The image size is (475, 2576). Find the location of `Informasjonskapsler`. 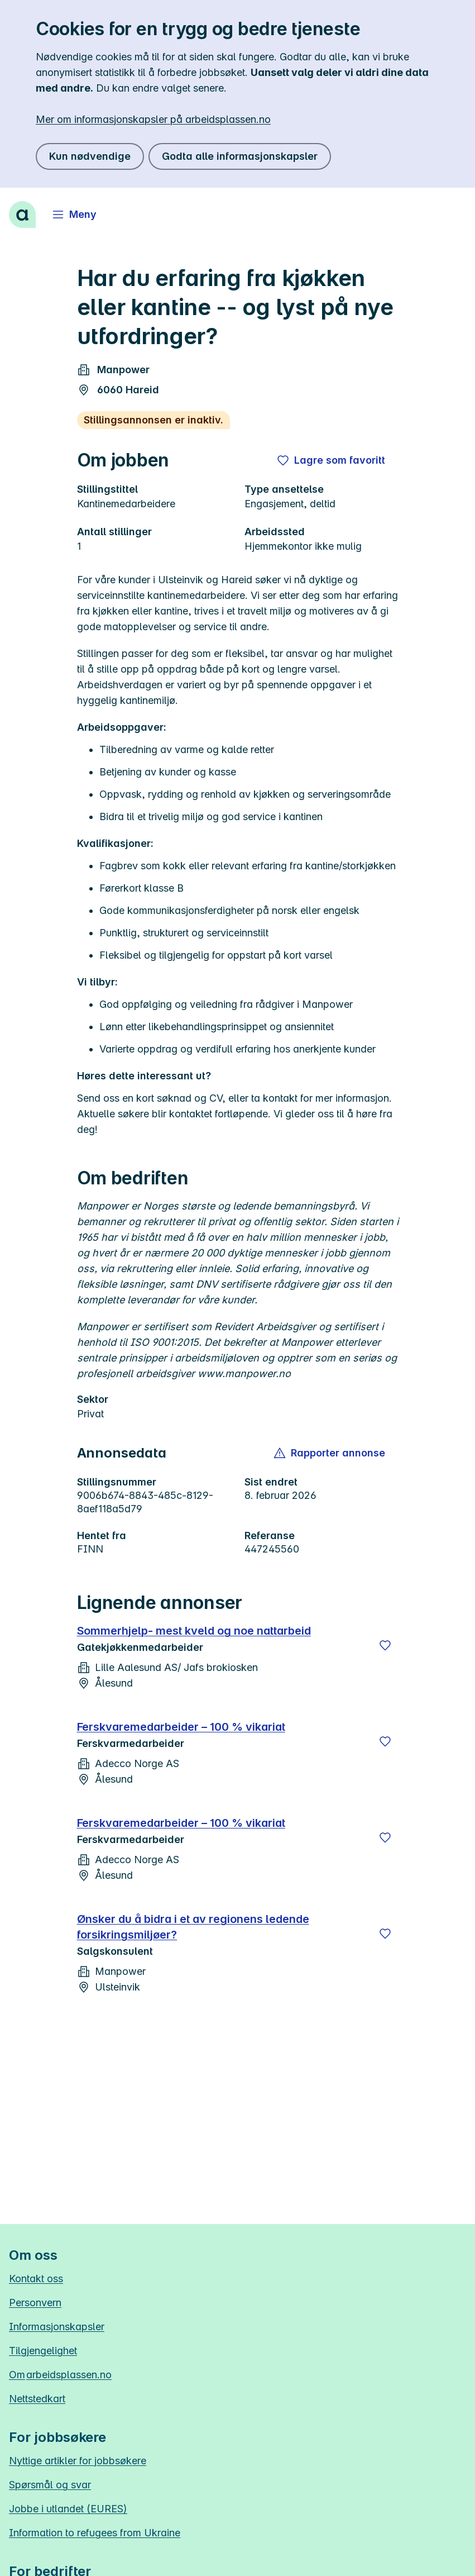

Informasjonskapsler is located at coordinates (56, 2326).